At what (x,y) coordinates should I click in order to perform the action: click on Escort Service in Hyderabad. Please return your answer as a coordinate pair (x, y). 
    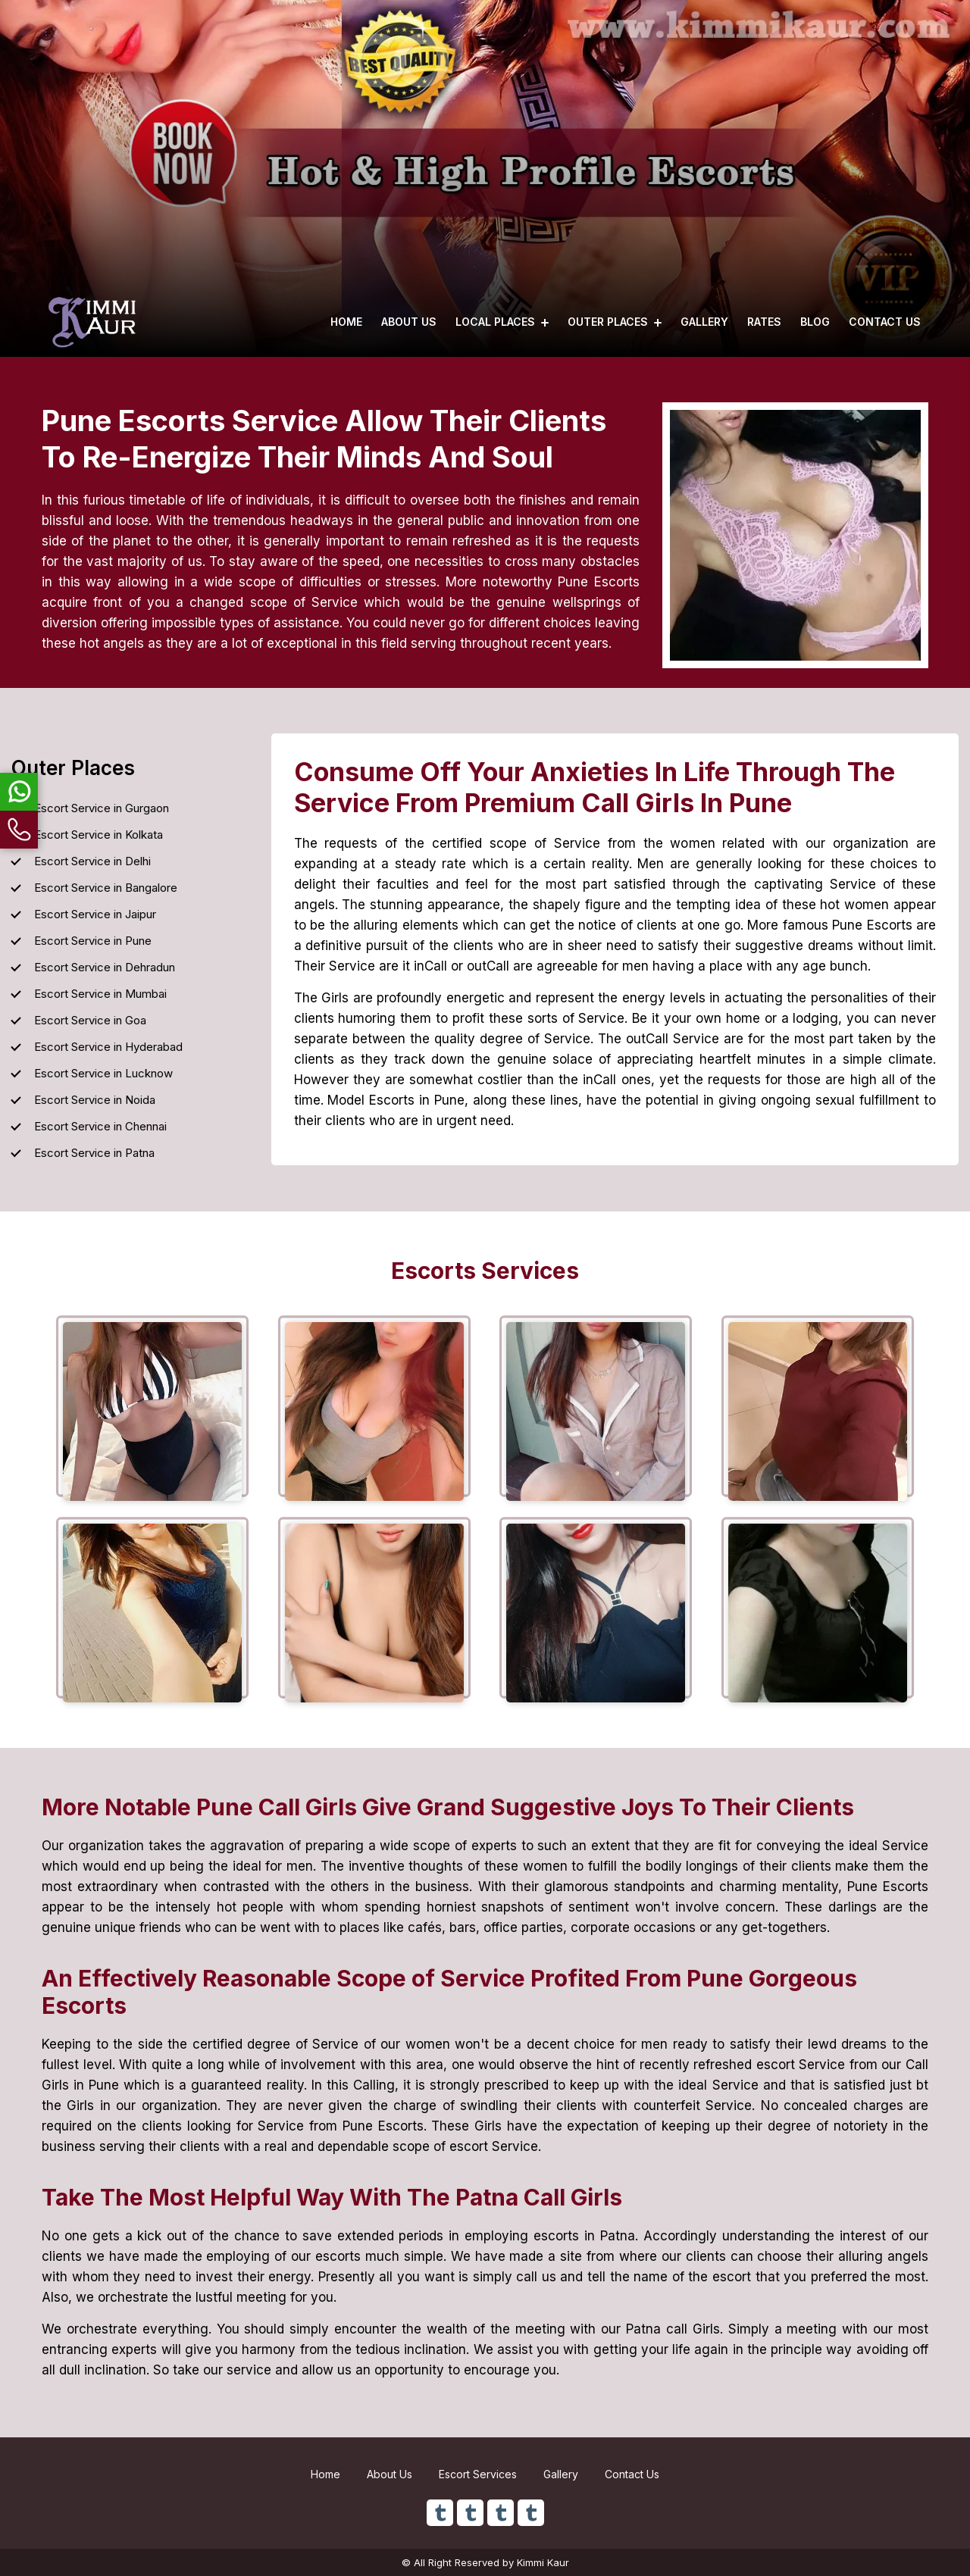
    Looking at the image, I should click on (108, 1046).